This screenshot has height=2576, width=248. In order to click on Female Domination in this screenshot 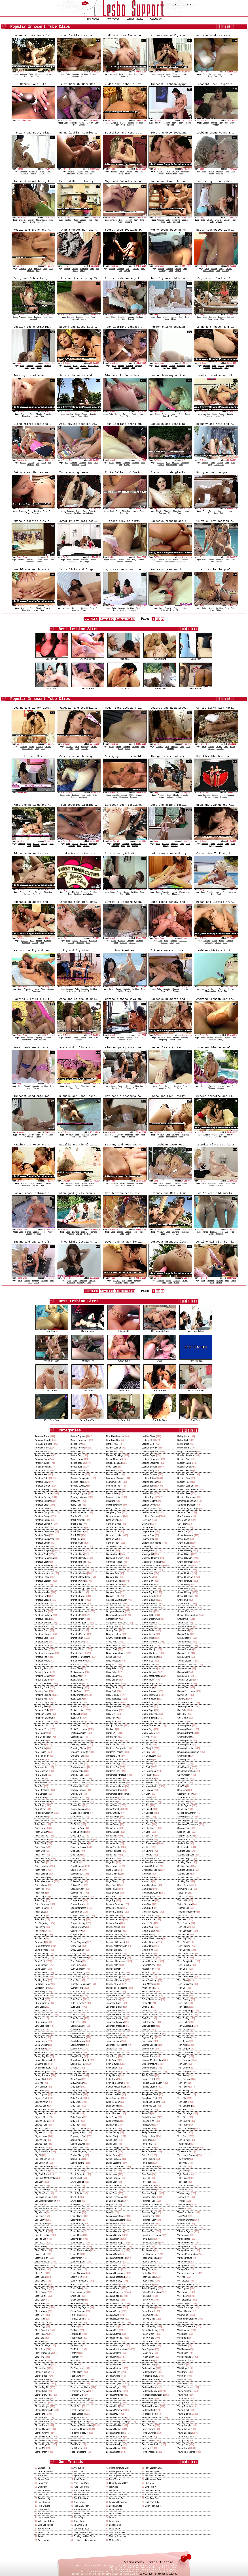, I will do `click(80, 2379)`.